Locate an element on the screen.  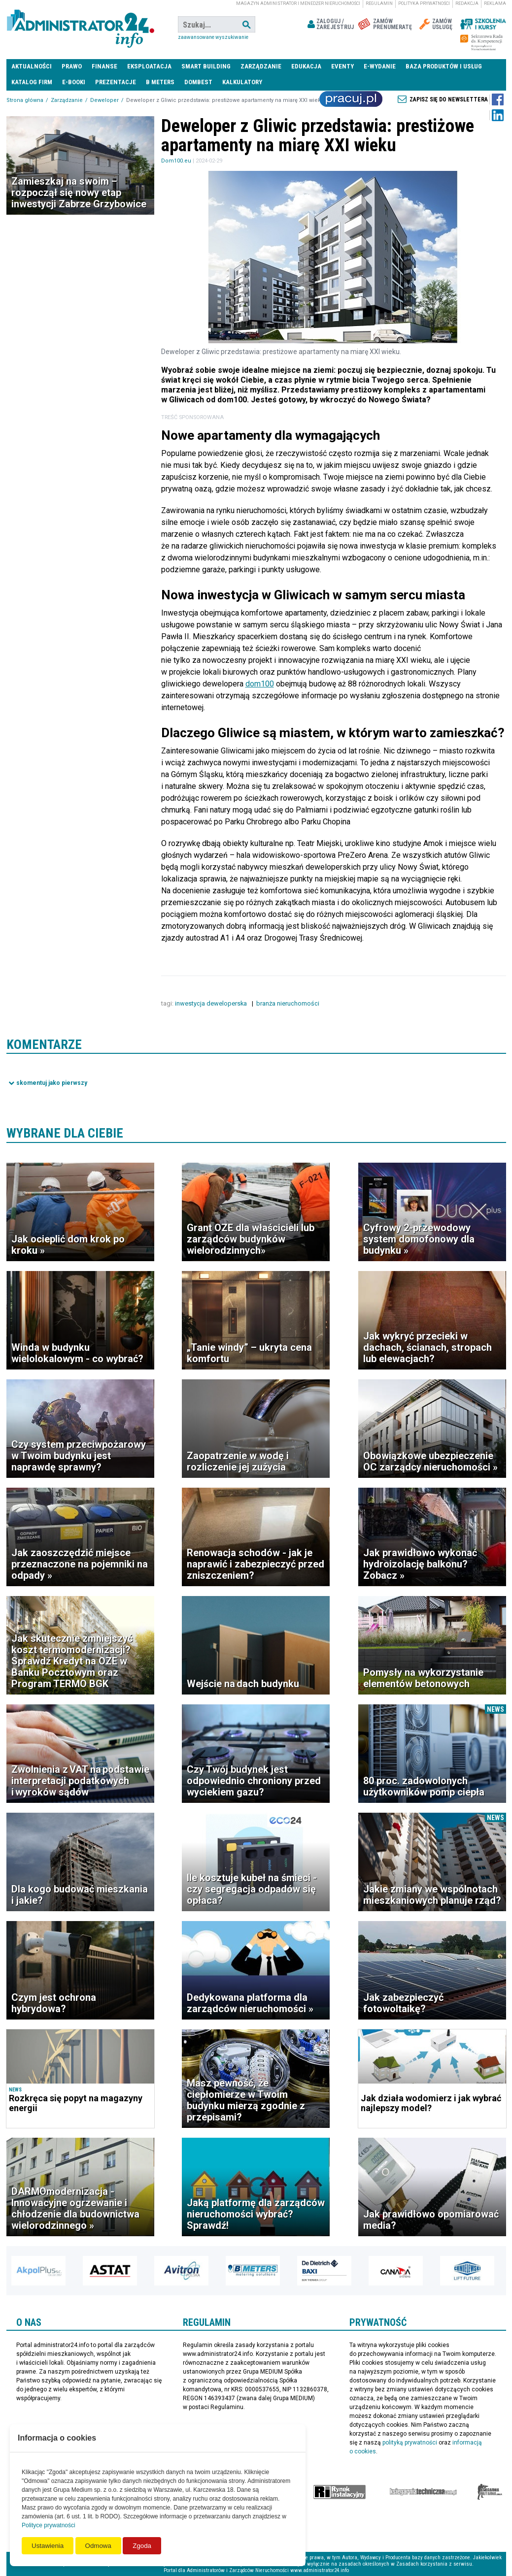
inwestycja deweloperska is located at coordinates (211, 1003).